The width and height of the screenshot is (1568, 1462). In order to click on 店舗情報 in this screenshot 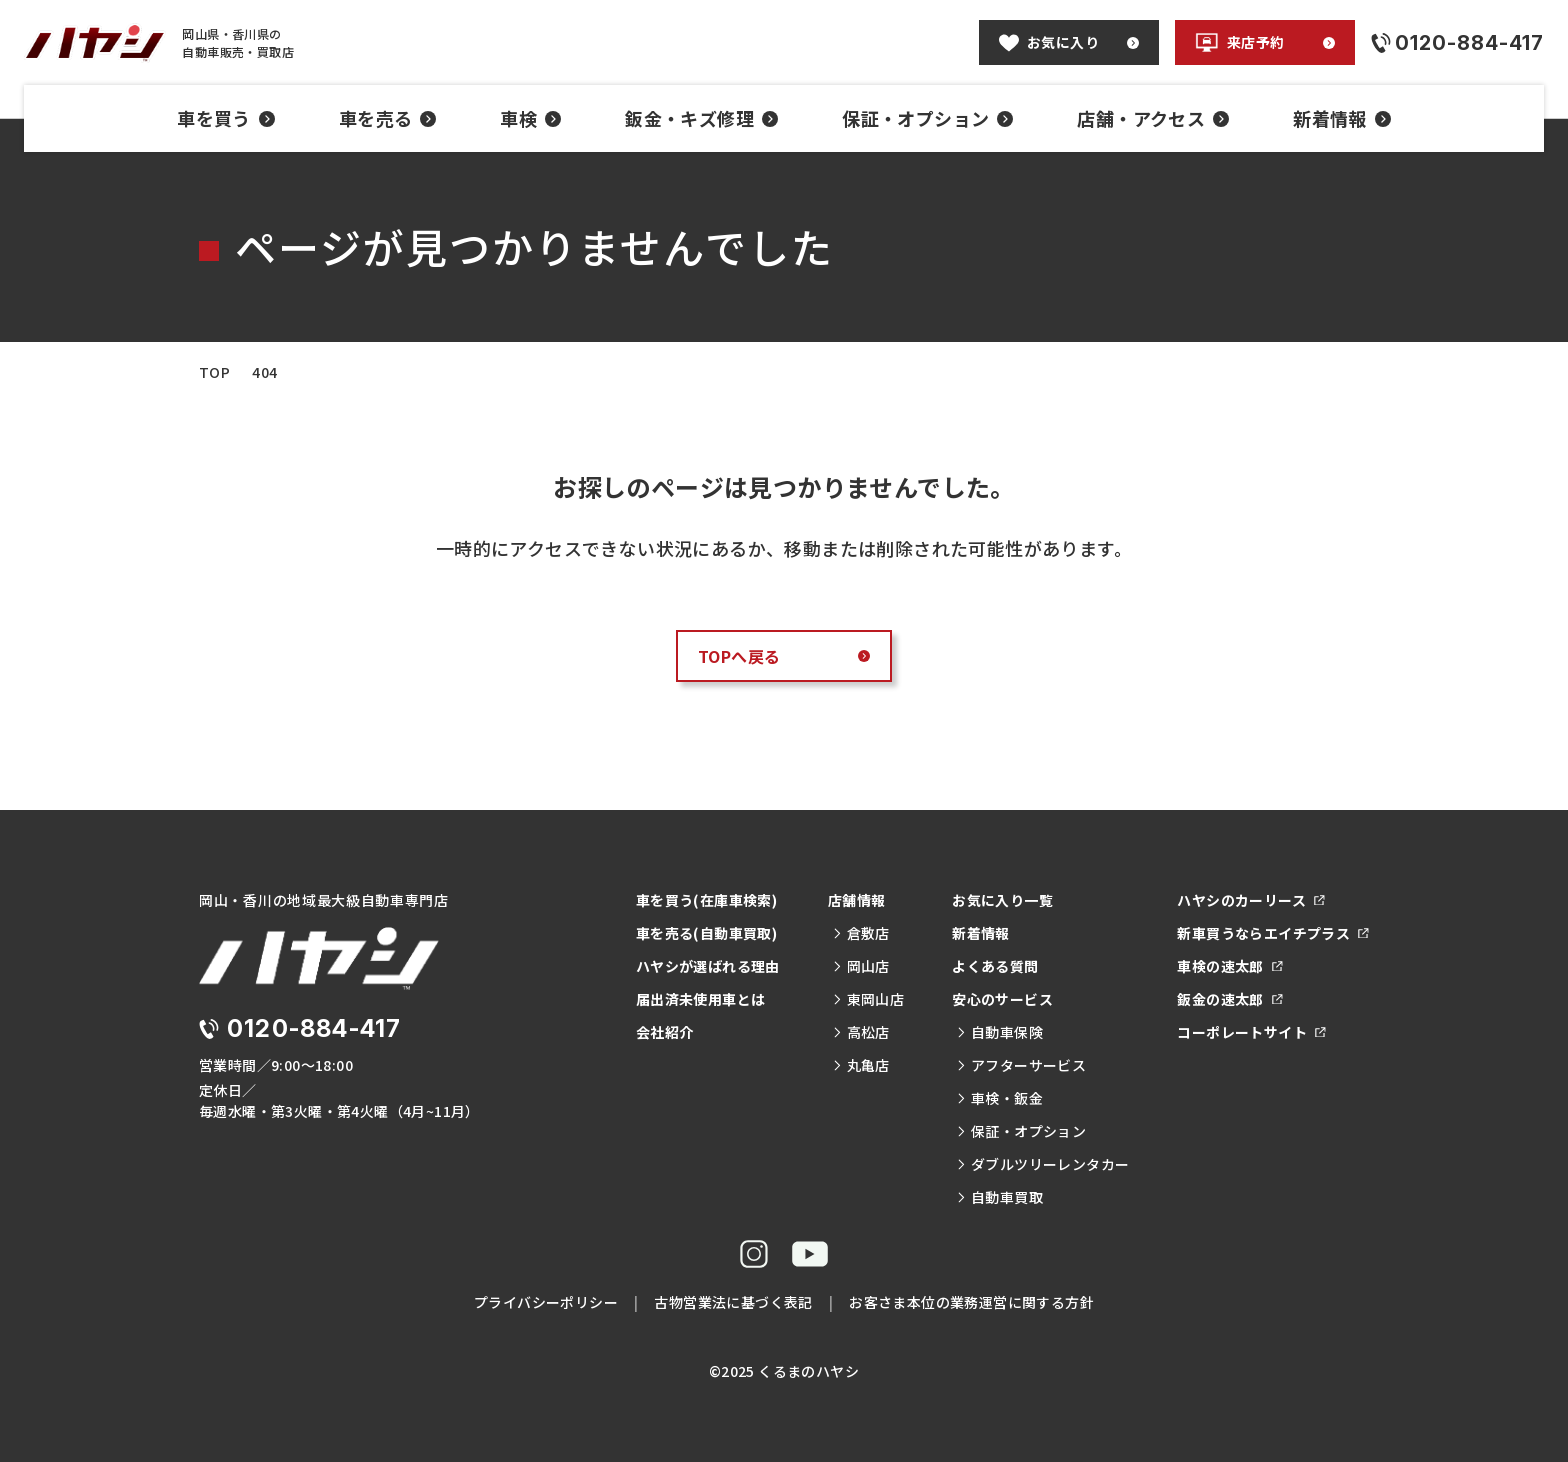, I will do `click(857, 900)`.